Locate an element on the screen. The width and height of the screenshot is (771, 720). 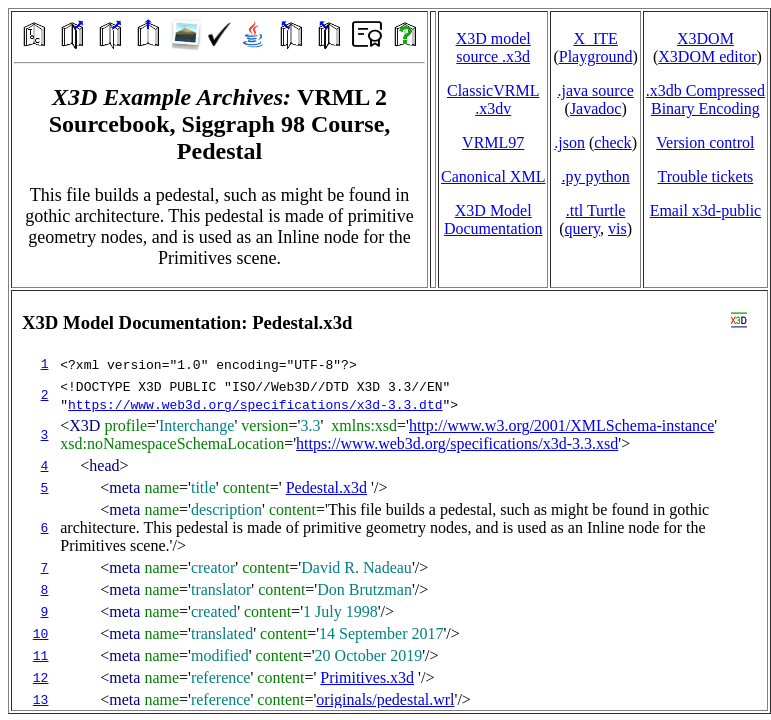
X3DOM editor is located at coordinates (707, 56).